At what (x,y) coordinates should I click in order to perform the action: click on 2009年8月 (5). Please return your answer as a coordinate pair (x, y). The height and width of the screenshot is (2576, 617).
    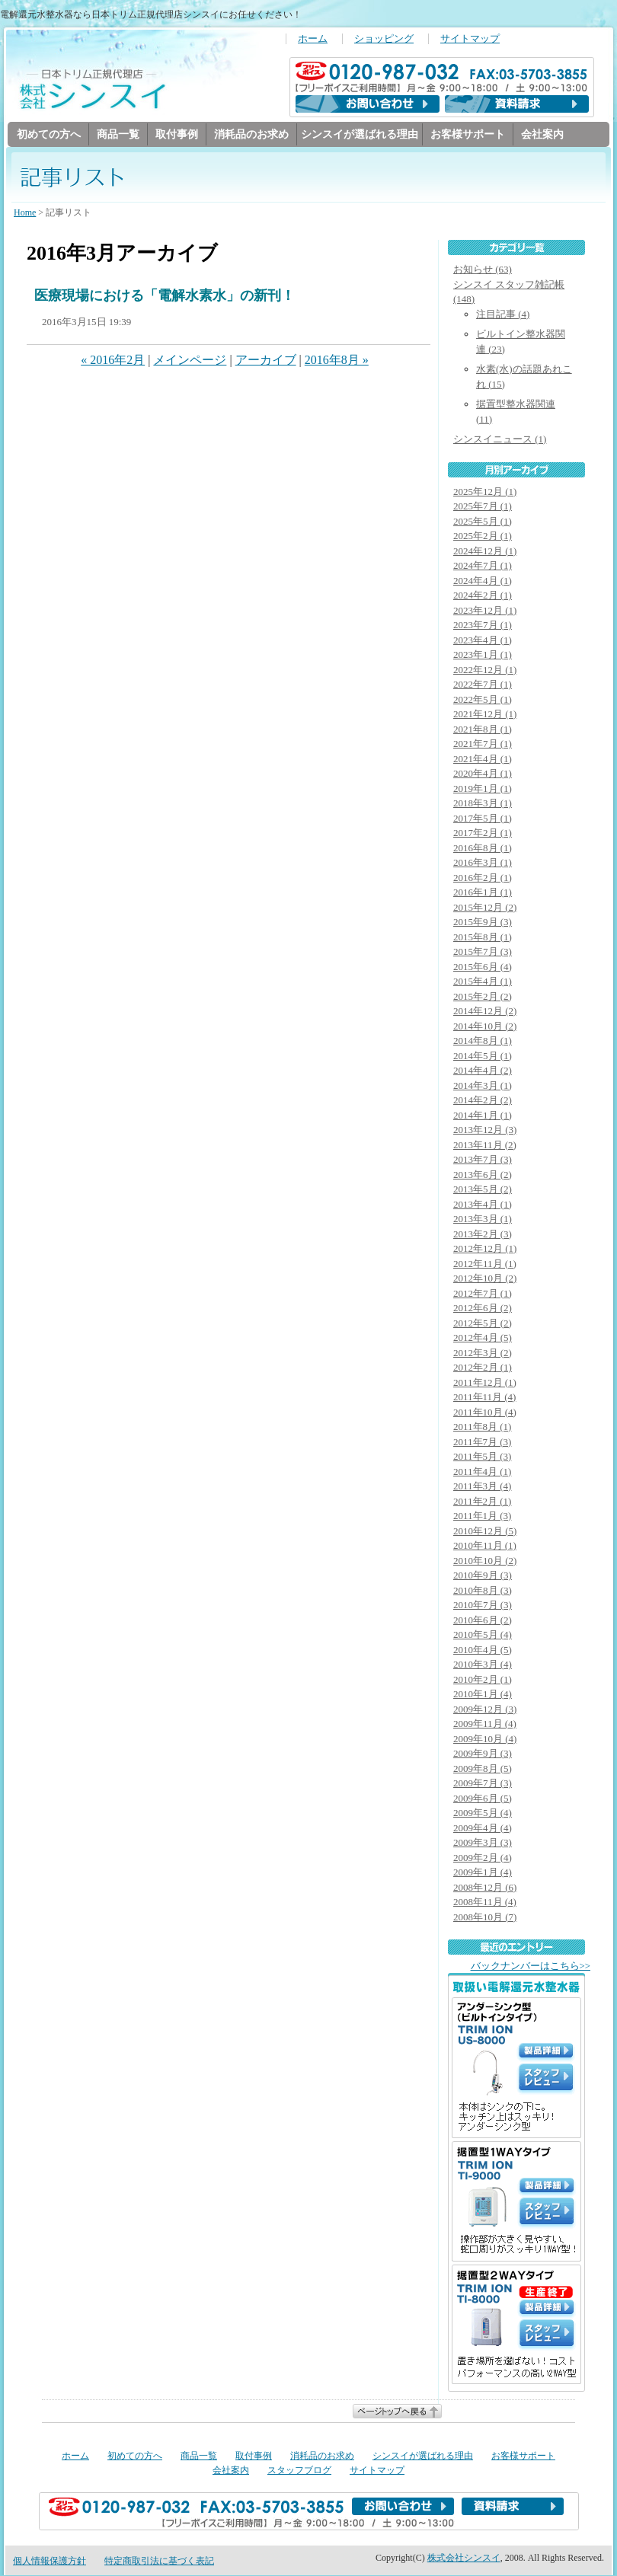
    Looking at the image, I should click on (482, 1769).